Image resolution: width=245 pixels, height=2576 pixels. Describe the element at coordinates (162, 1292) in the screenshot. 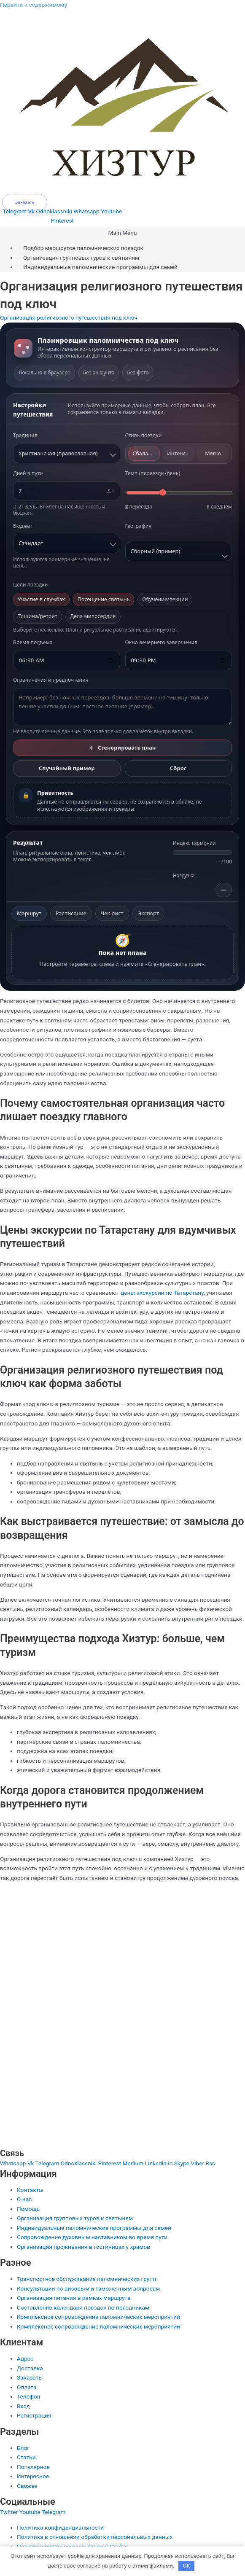

I see `цены экскурсии по Татарстану` at that location.